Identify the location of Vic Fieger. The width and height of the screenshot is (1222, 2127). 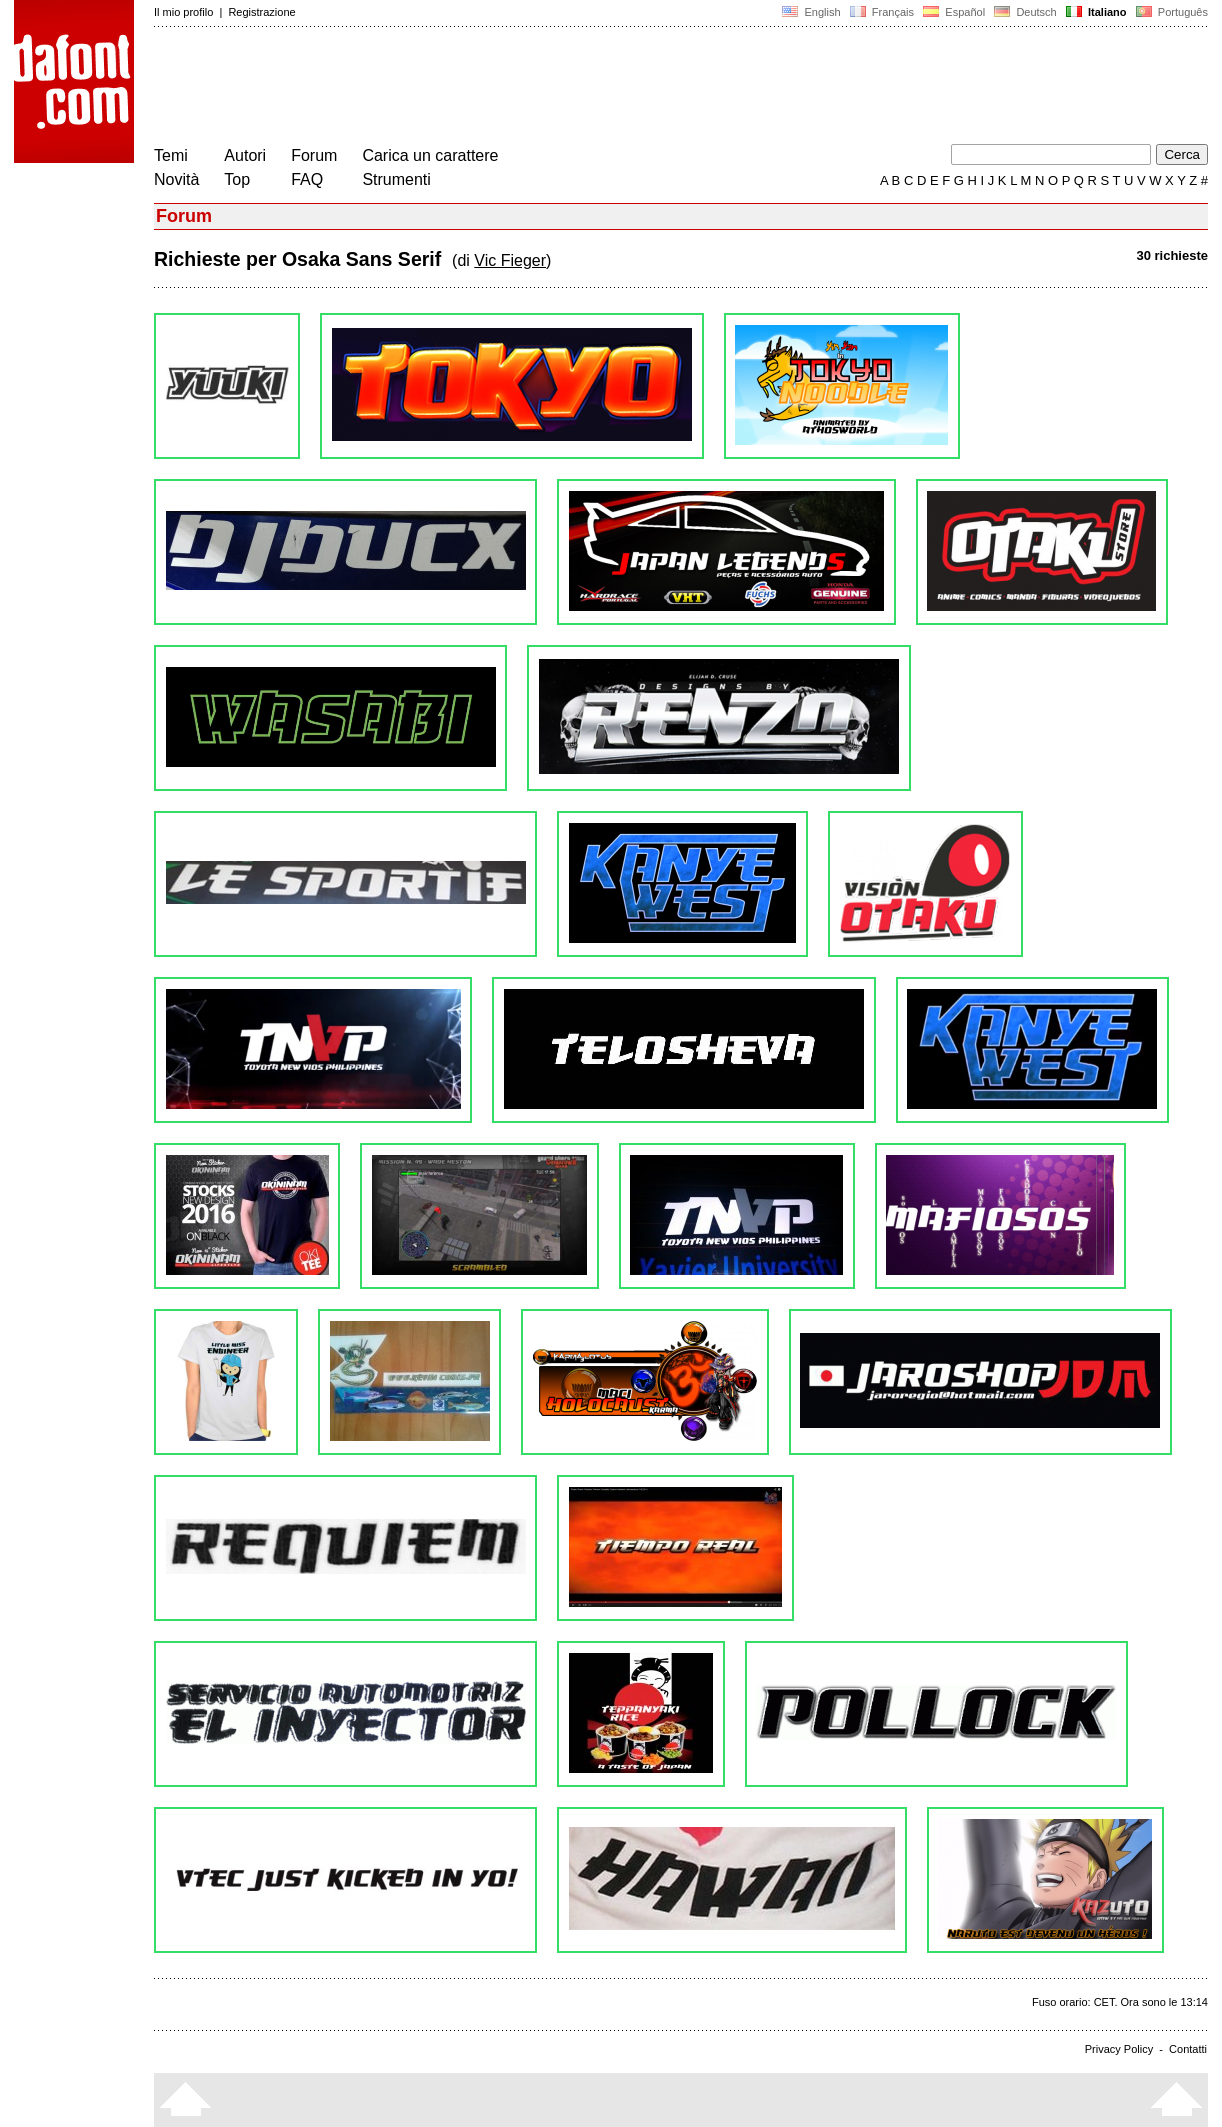
(510, 260).